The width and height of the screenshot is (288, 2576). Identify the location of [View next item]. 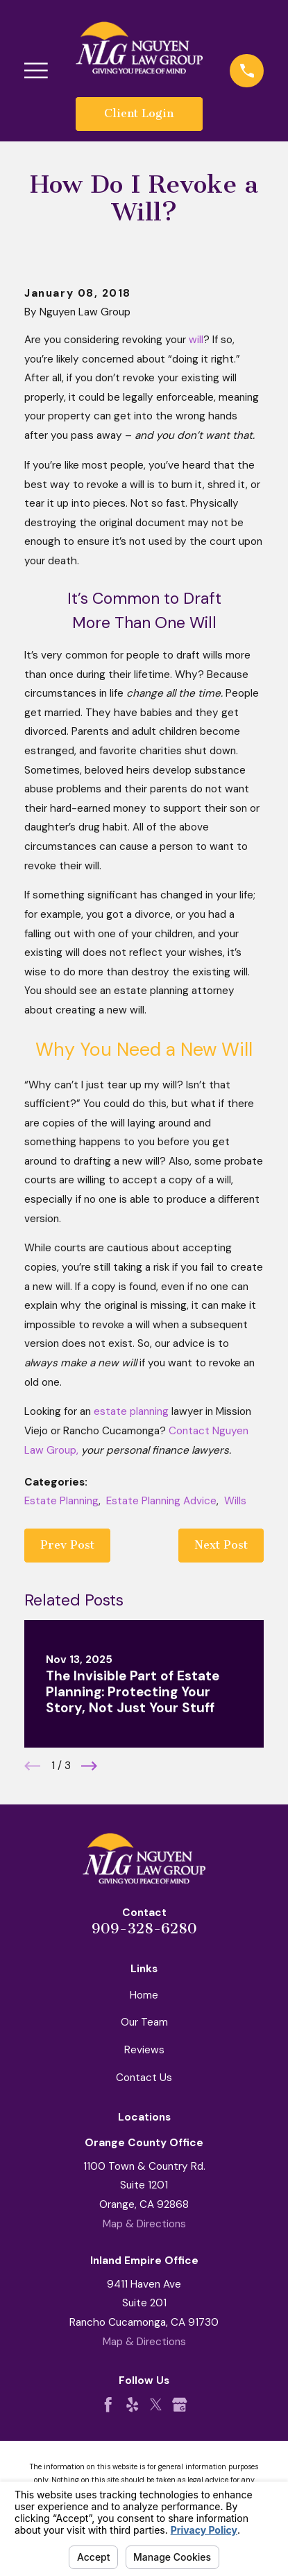
(89, 1766).